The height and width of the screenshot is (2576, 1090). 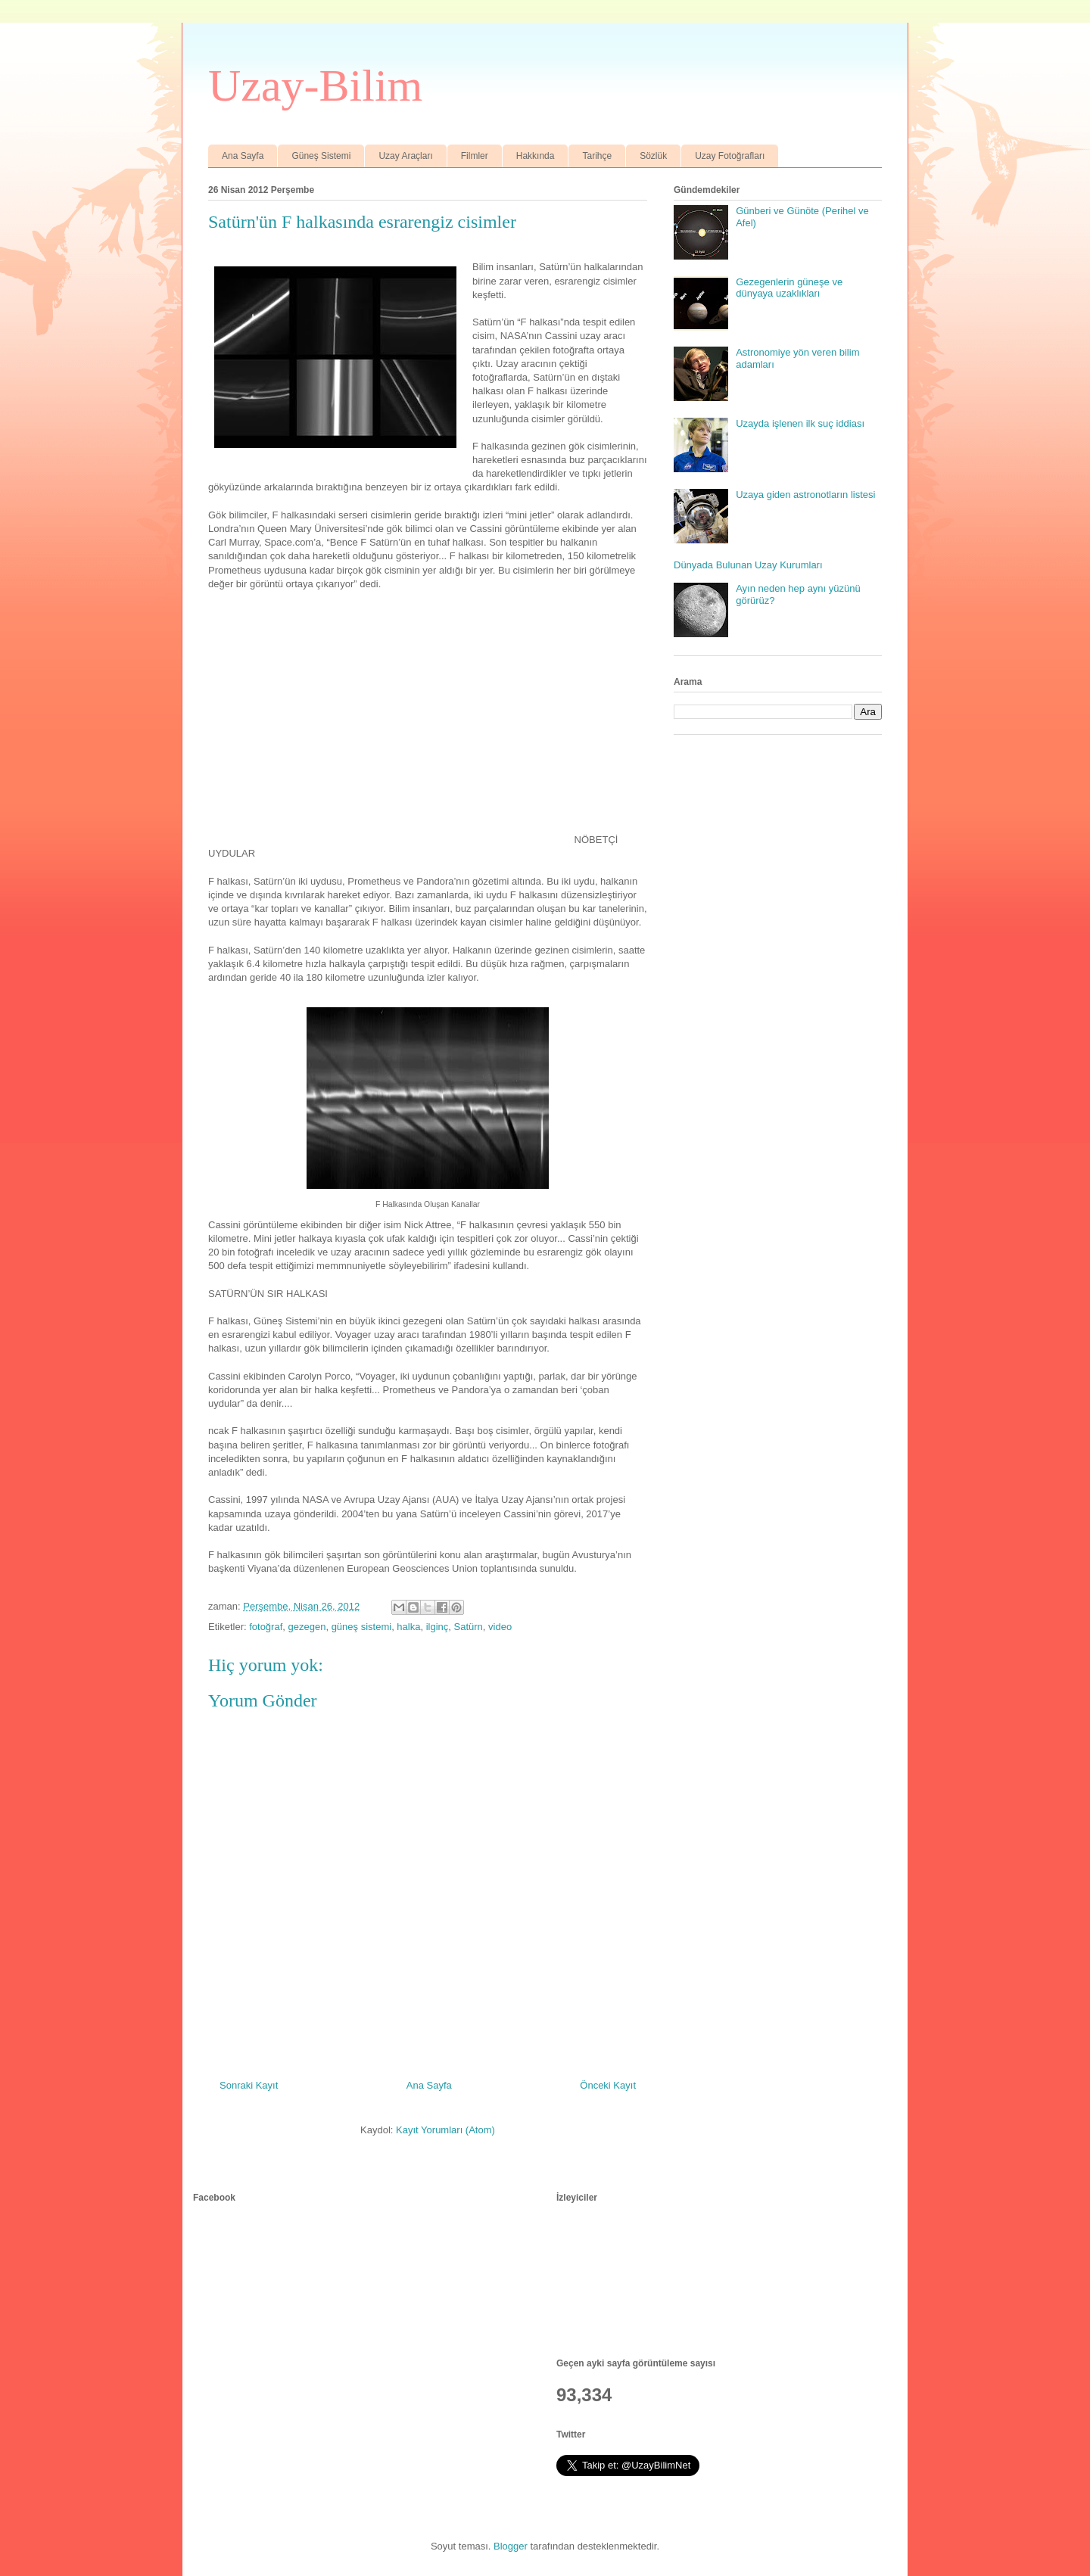 I want to click on Ana Sayfa, so click(x=242, y=156).